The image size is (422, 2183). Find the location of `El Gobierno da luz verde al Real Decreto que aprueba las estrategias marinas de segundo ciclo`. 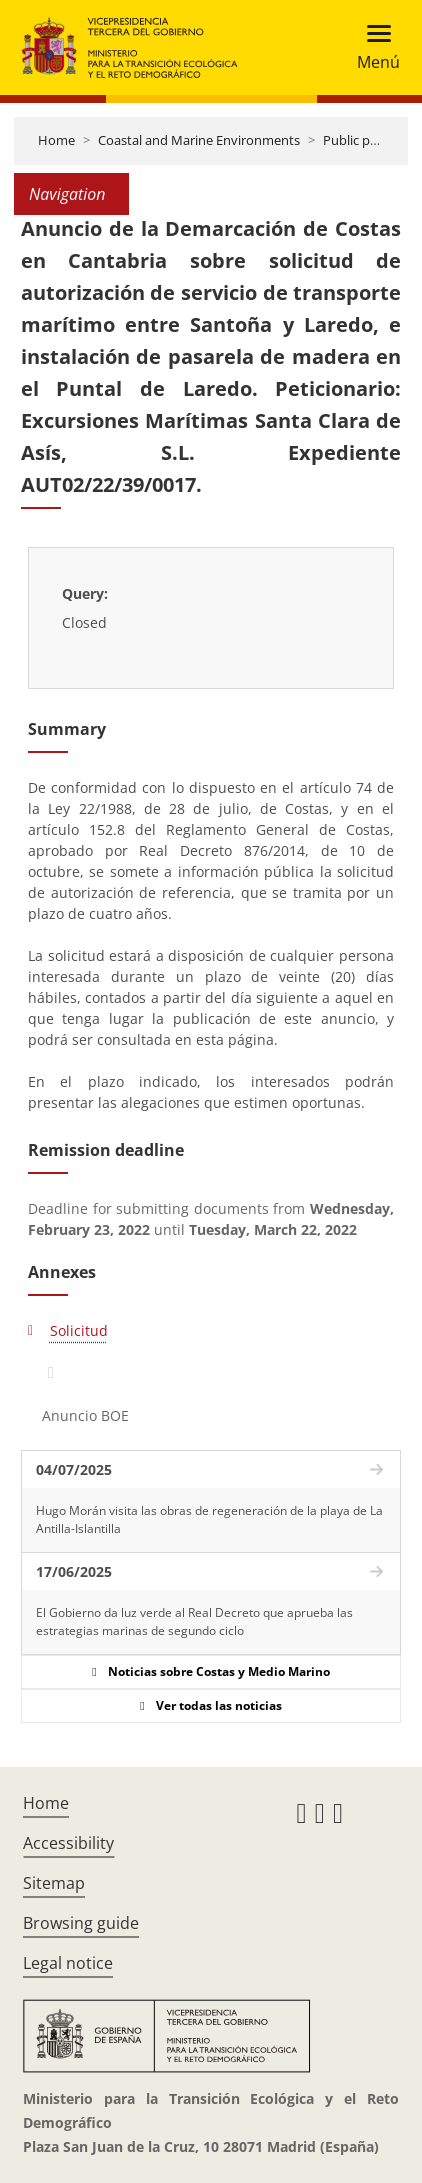

El Gobierno da luz verde al Real Decreto que aprueba las estrategias marinas de segundo ciclo is located at coordinates (194, 1621).